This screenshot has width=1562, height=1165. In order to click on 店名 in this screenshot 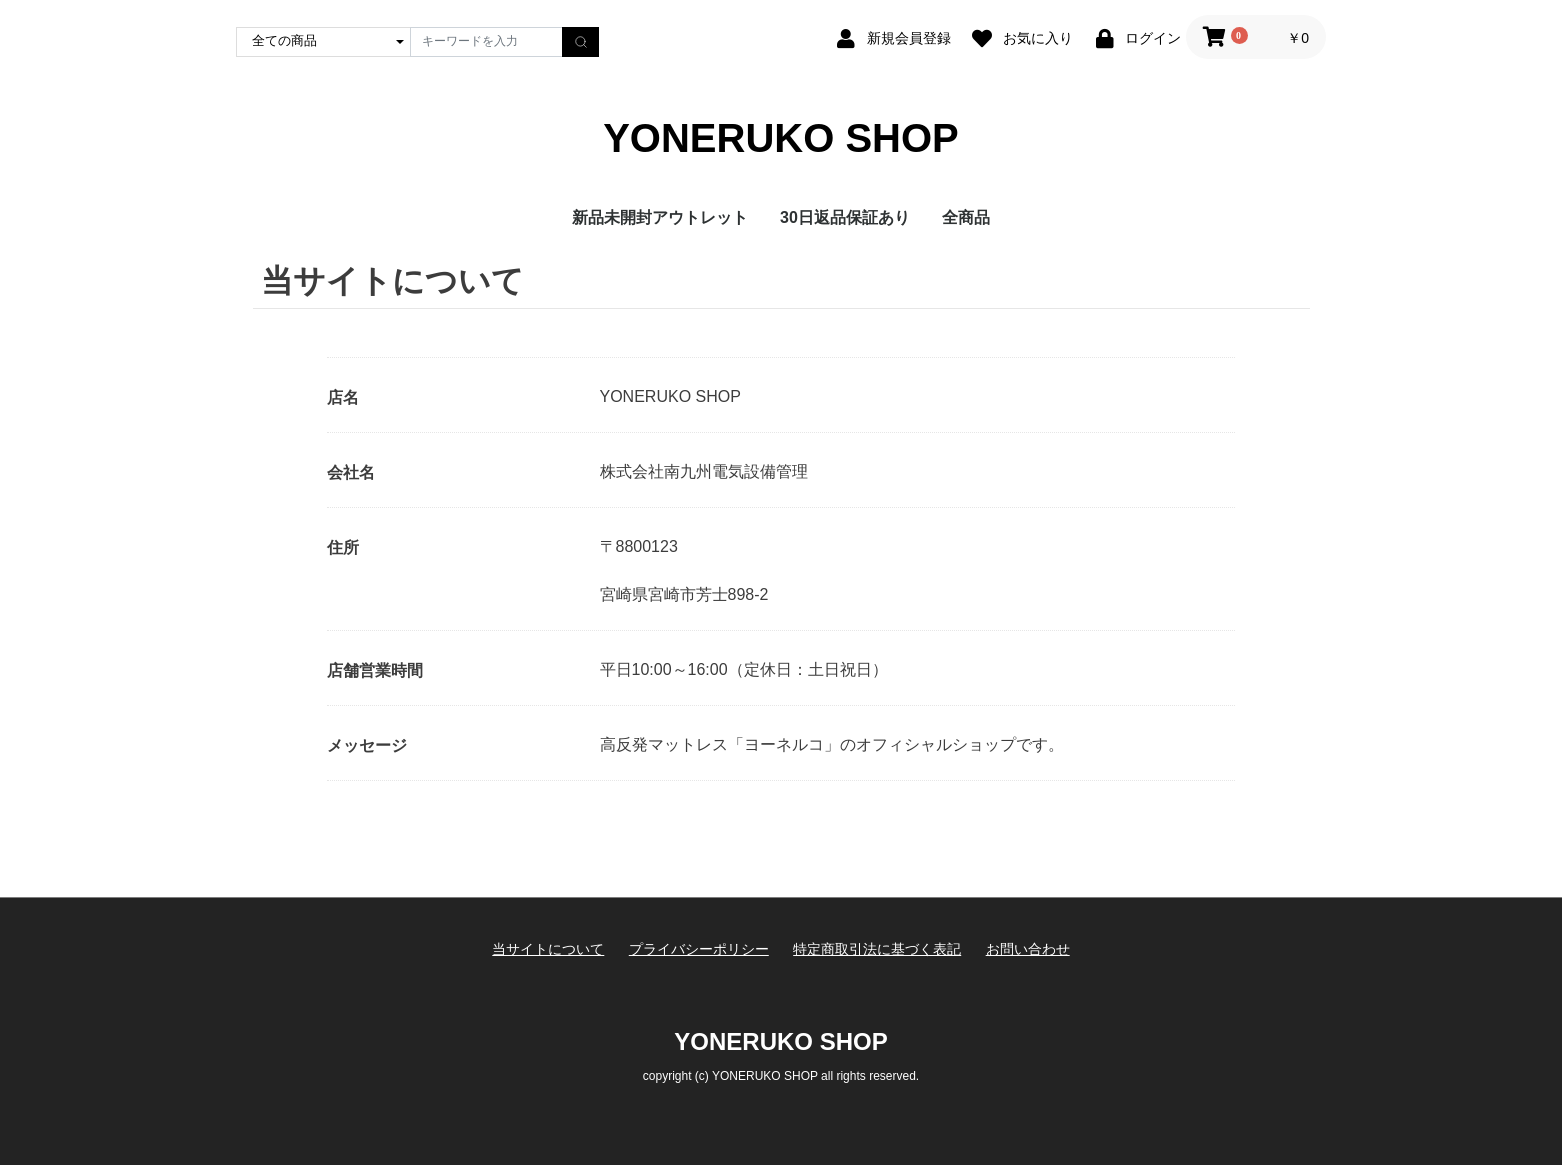, I will do `click(343, 397)`.